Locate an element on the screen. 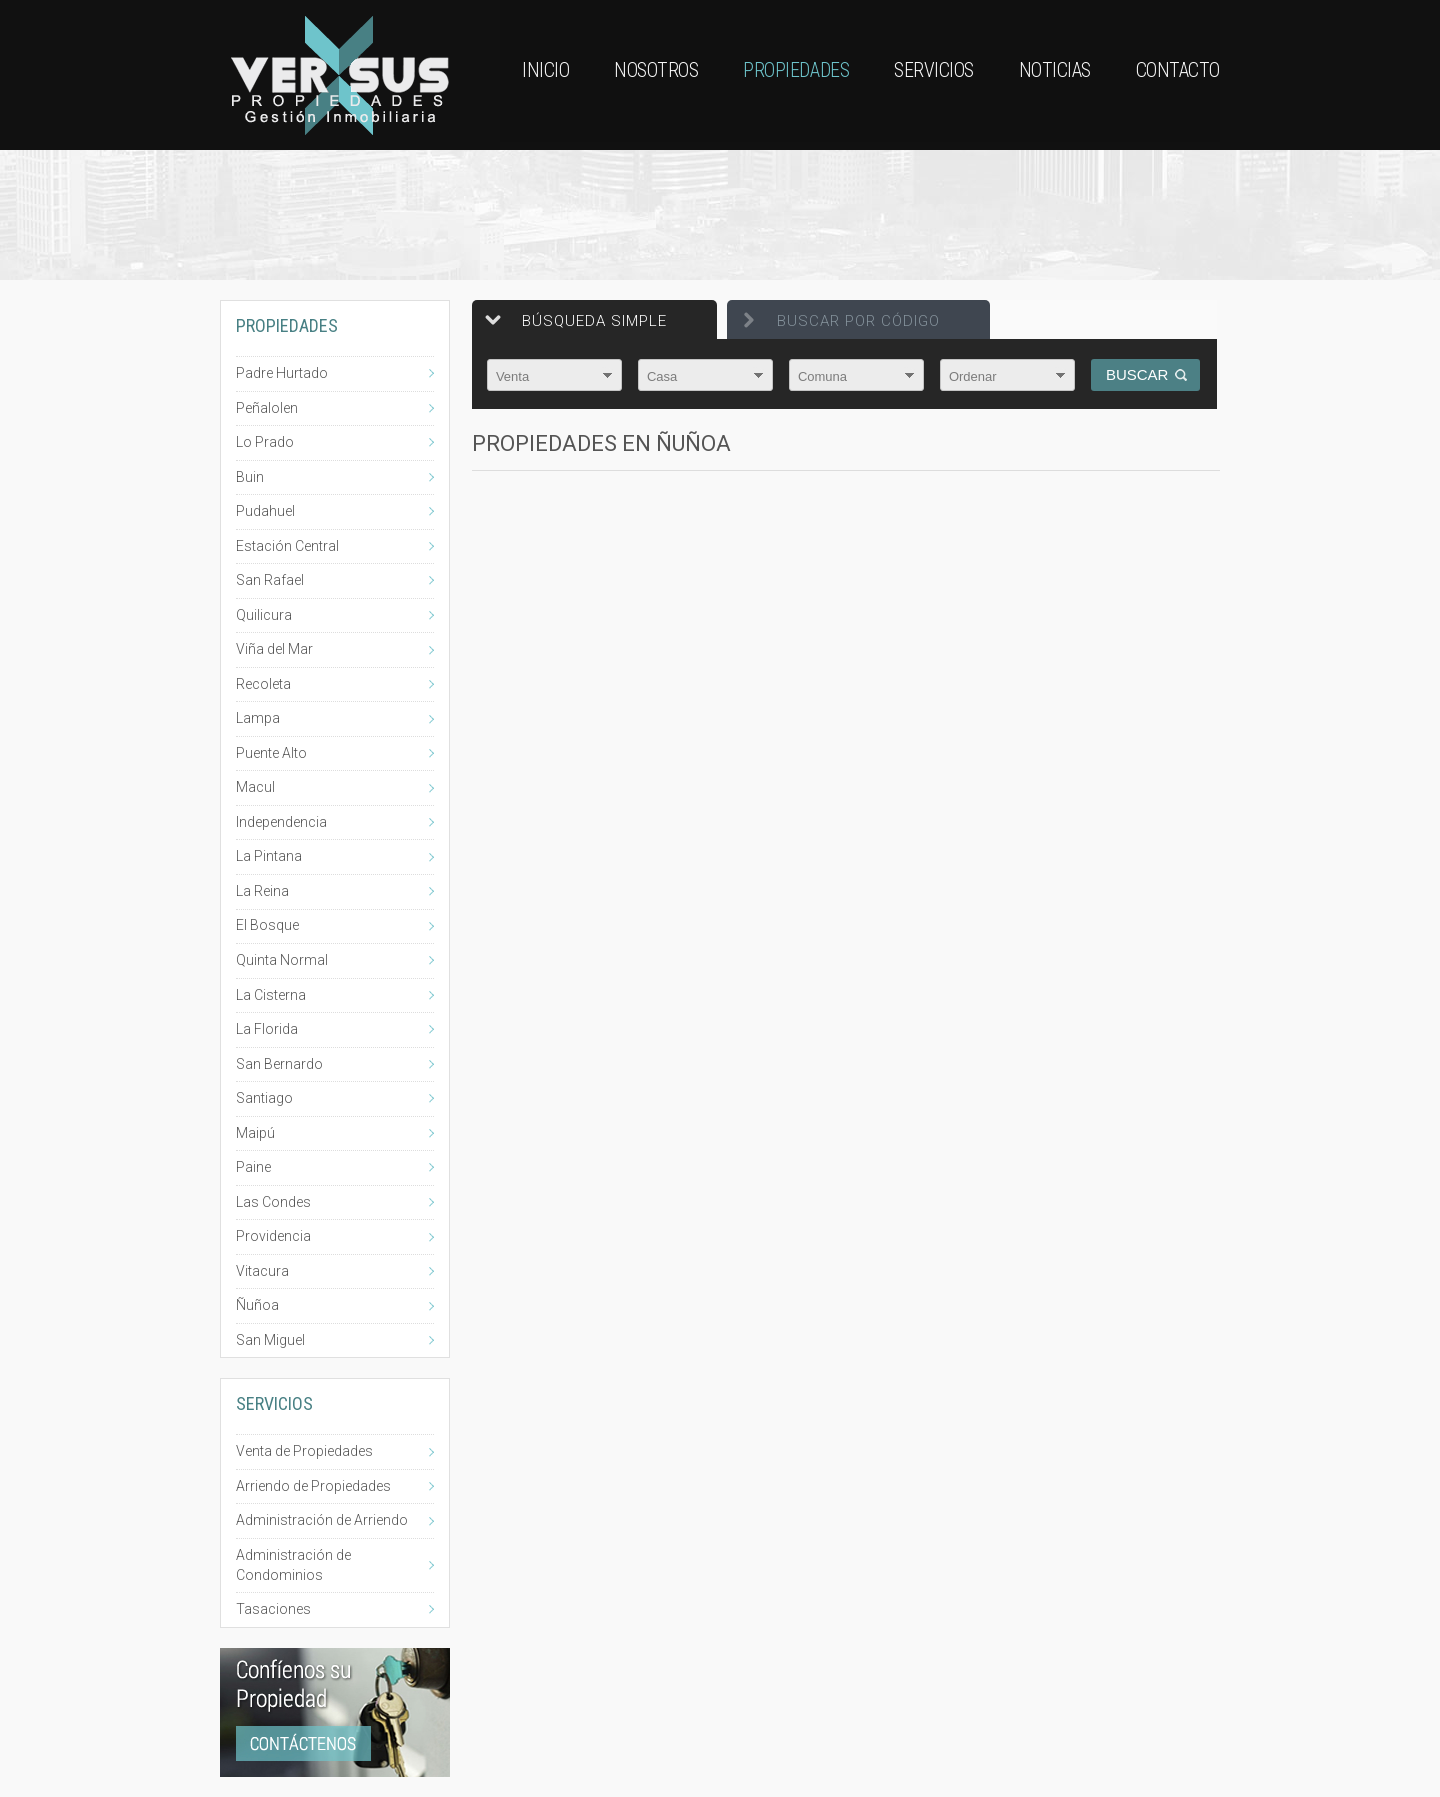 The width and height of the screenshot is (1440, 1797). Santiago is located at coordinates (264, 1098).